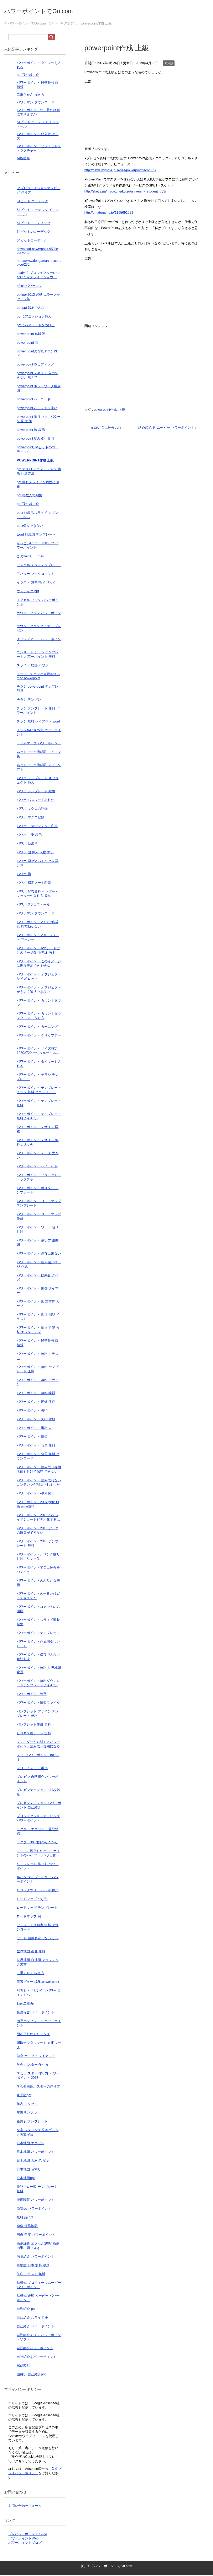 The width and height of the screenshot is (213, 2576). Describe the element at coordinates (39, 1117) in the screenshot. I see `パワーポイント テンプレート 無料 かわいい` at that location.